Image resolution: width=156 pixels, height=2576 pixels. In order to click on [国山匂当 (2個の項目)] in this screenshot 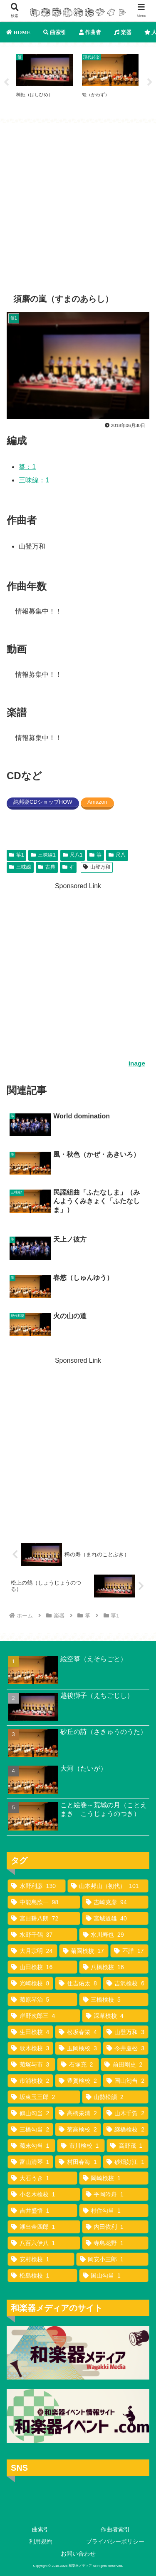, I will do `click(126, 2080)`.